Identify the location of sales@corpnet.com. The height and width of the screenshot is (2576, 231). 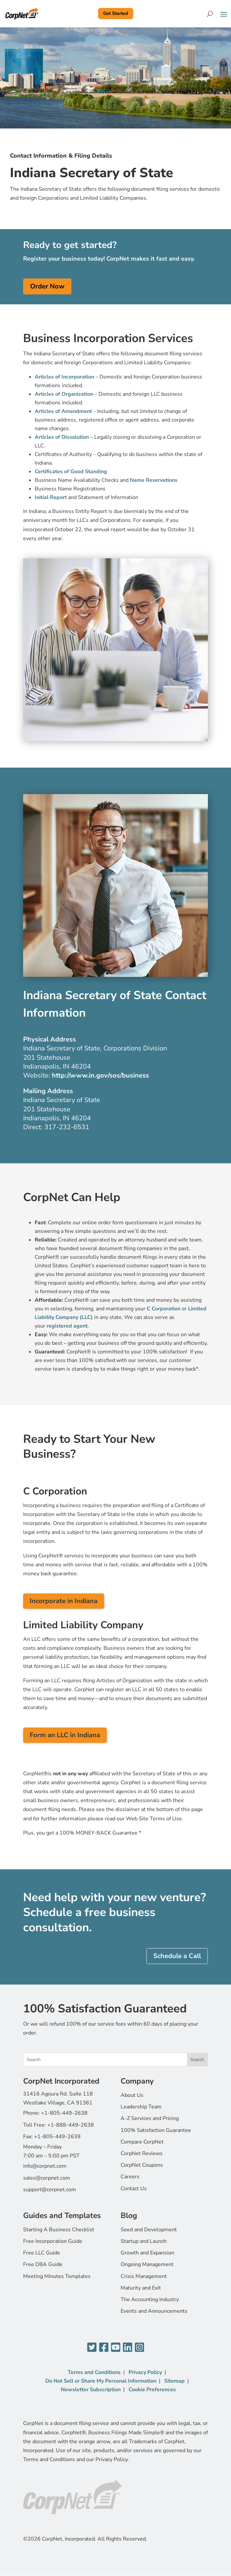
(46, 2178).